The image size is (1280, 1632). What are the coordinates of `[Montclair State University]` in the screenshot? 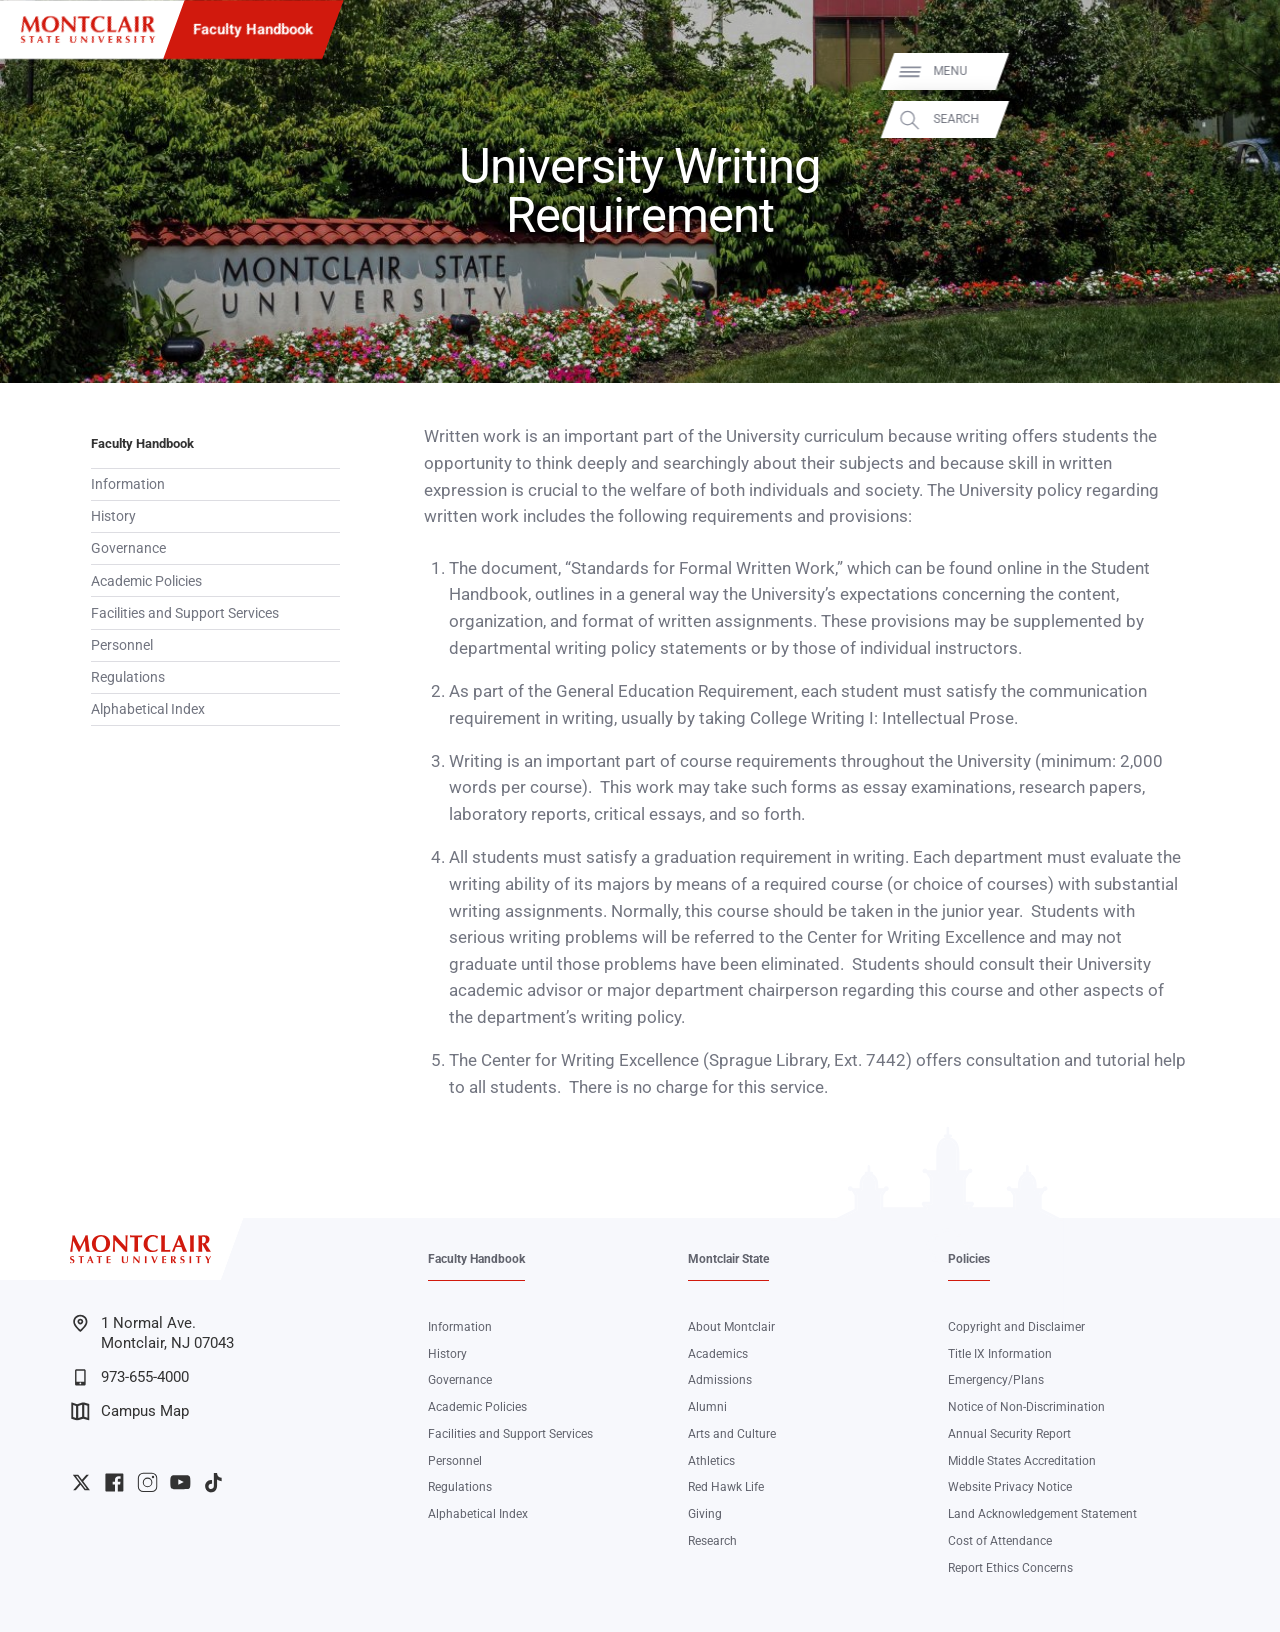 It's located at (88, 29).